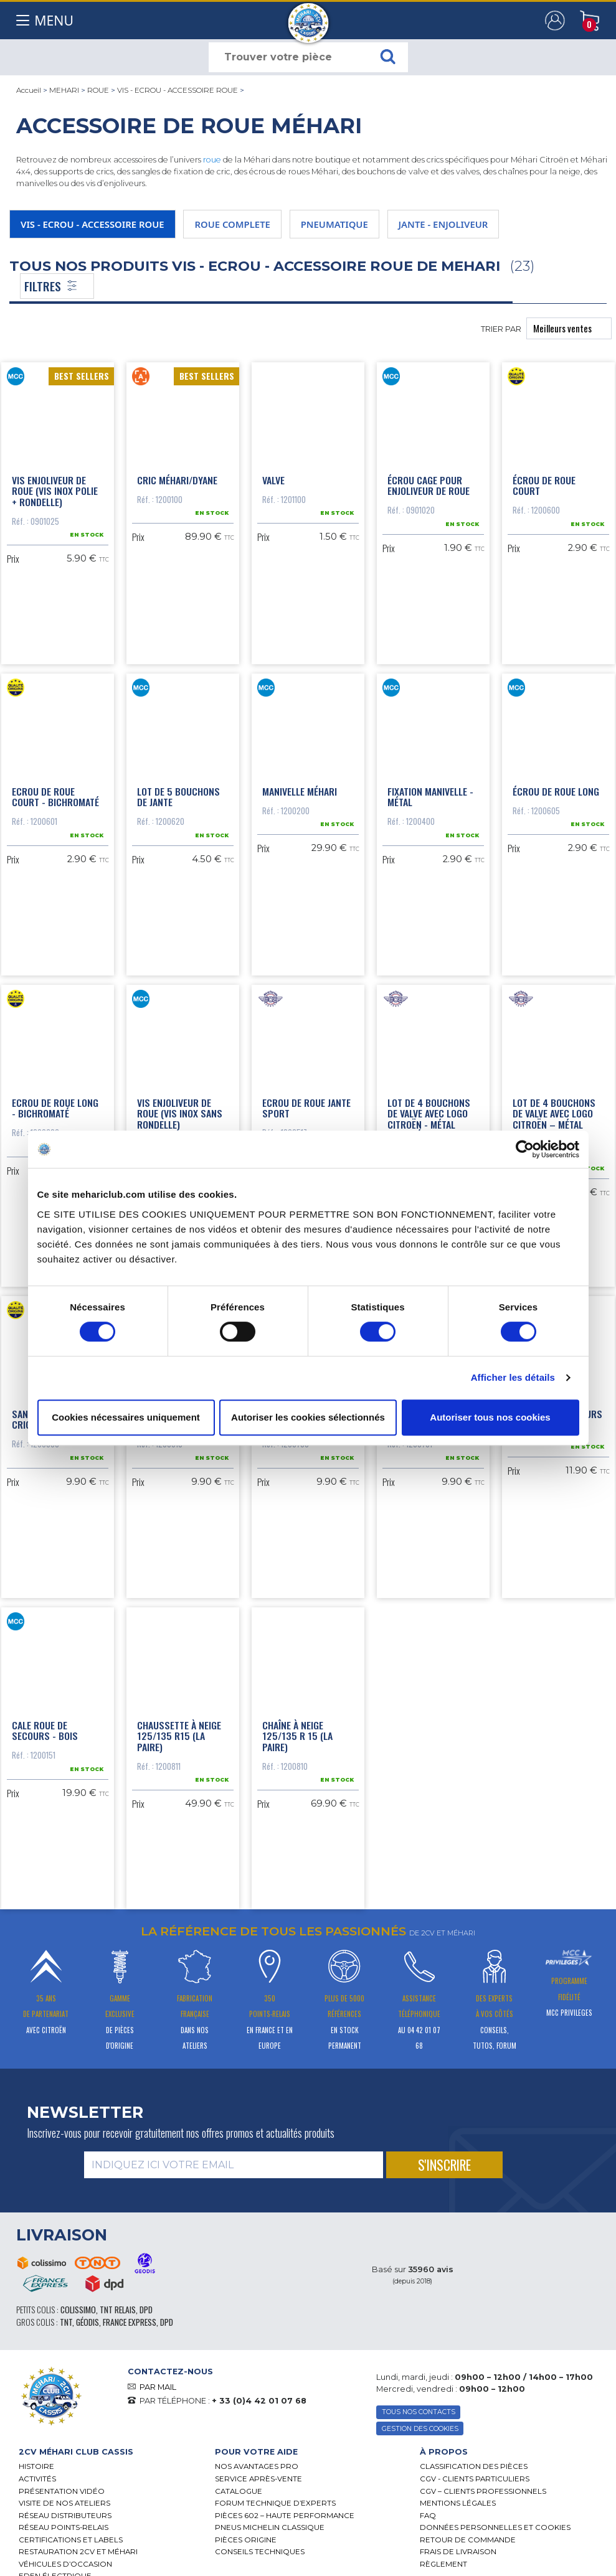 The height and width of the screenshot is (2576, 616). What do you see at coordinates (420, 2424) in the screenshot?
I see `Gestion des Cookies` at bounding box center [420, 2424].